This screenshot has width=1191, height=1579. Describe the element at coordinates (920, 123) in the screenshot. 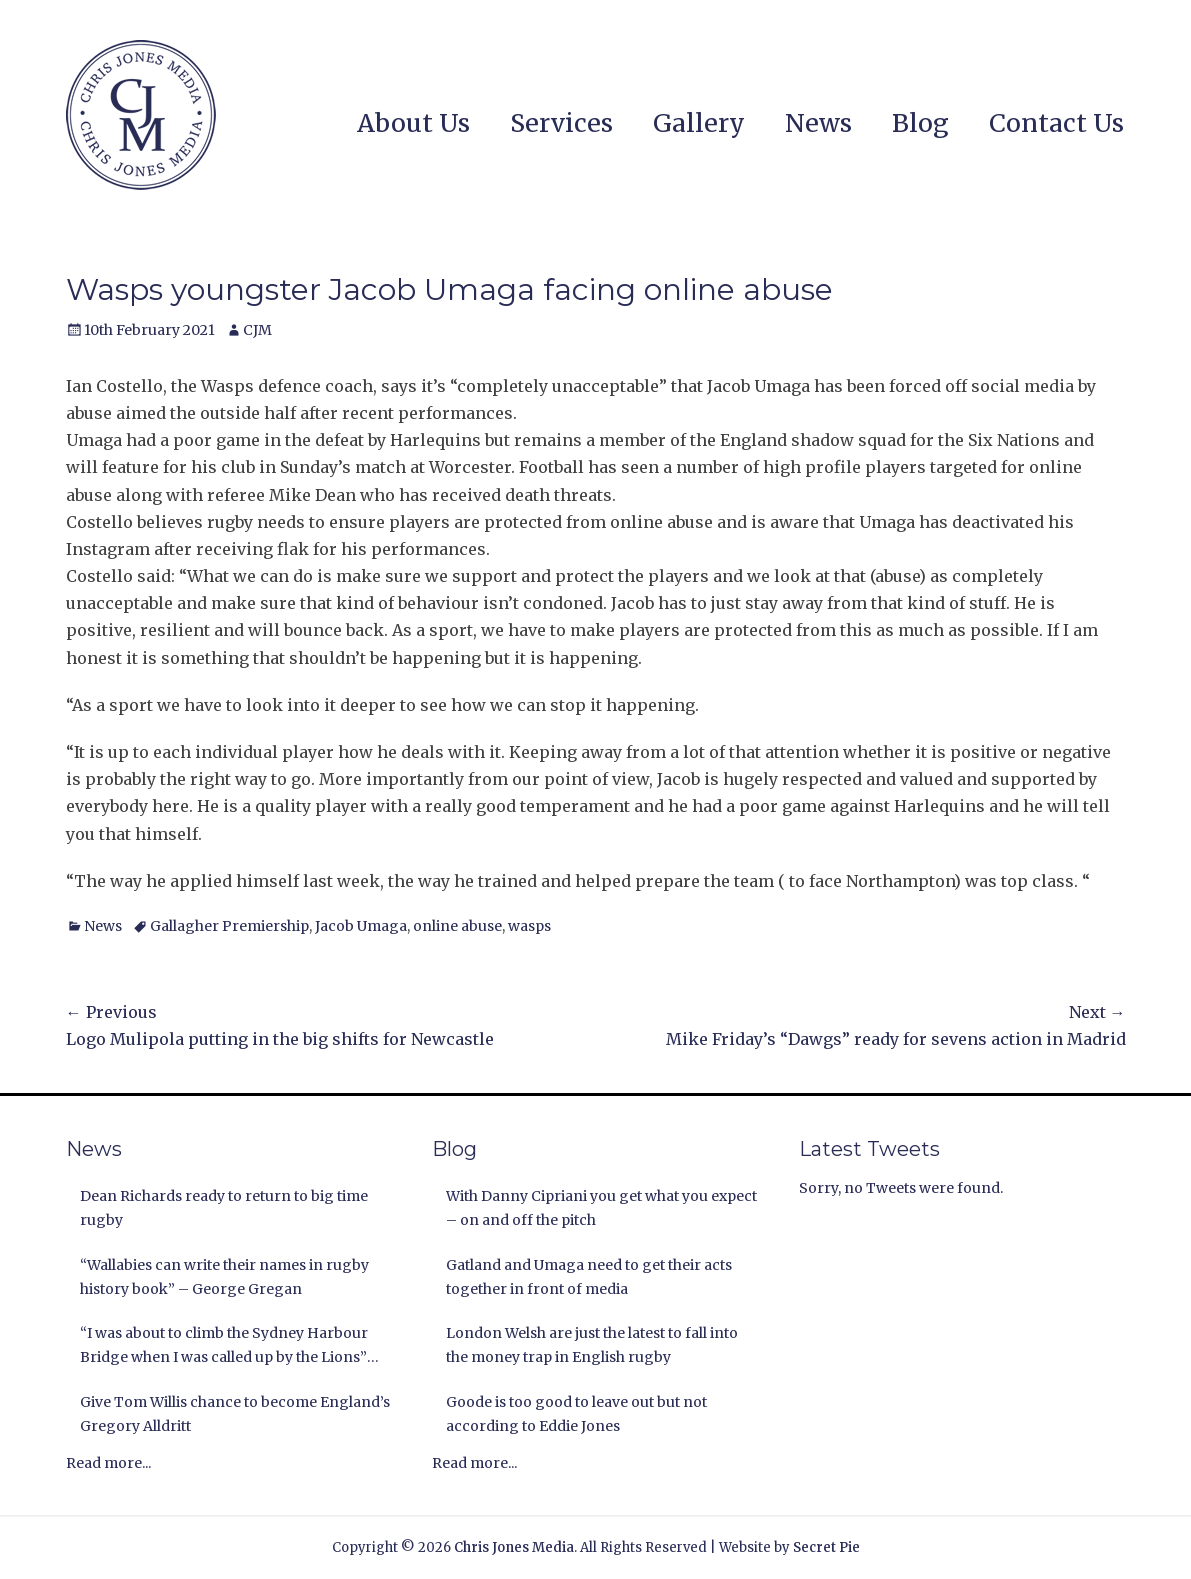

I see `Blog` at that location.